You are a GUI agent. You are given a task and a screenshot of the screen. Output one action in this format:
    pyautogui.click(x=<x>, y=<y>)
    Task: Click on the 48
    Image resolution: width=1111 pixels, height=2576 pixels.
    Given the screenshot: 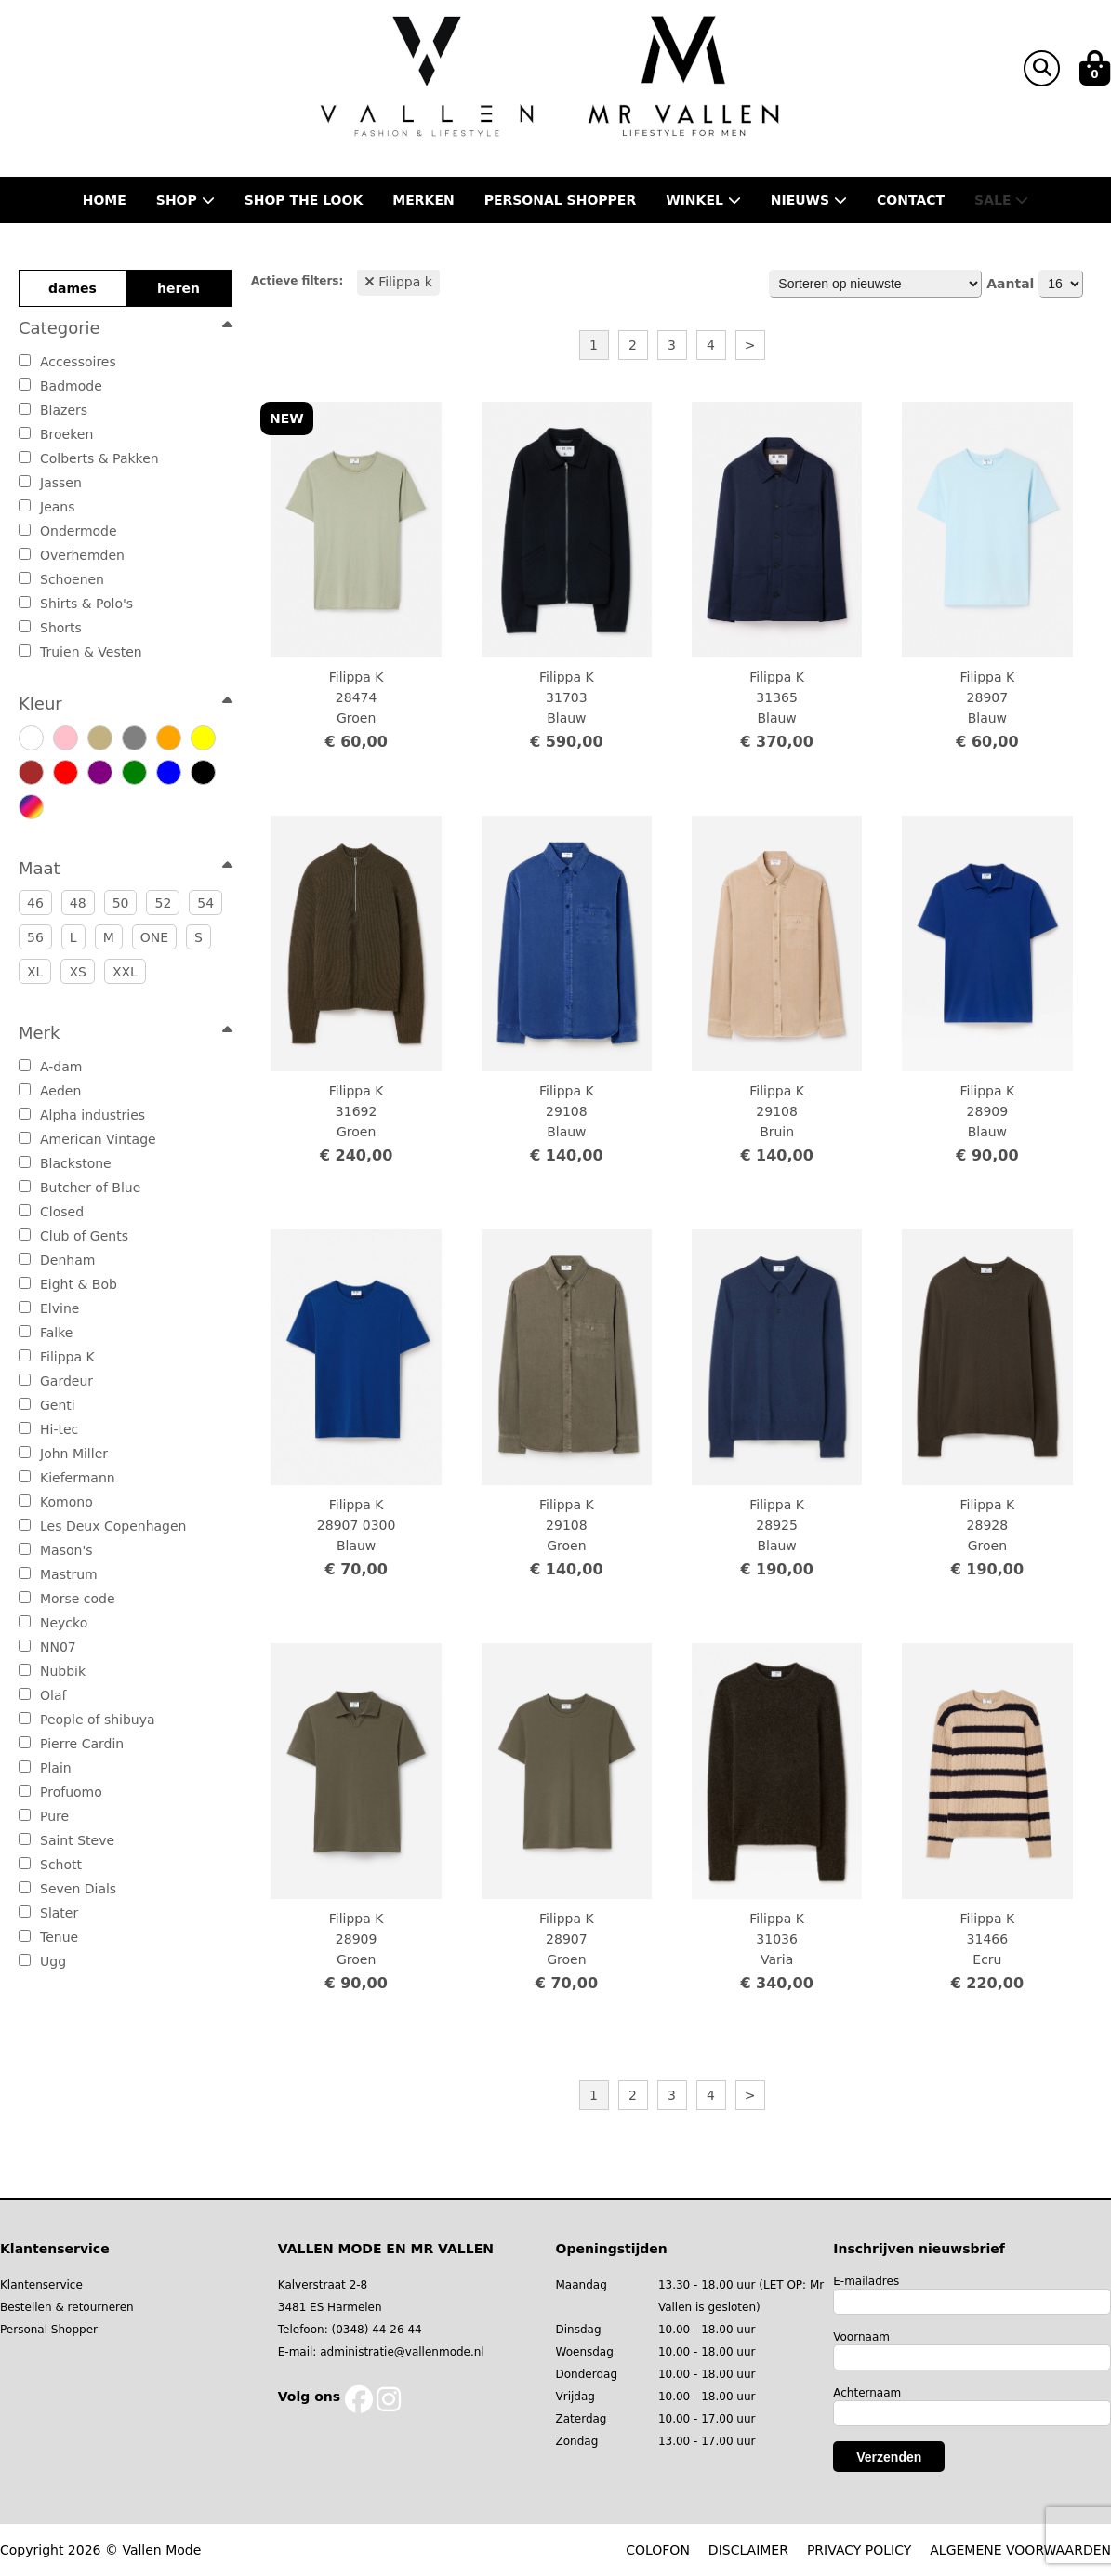 What is the action you would take?
    pyautogui.click(x=78, y=903)
    